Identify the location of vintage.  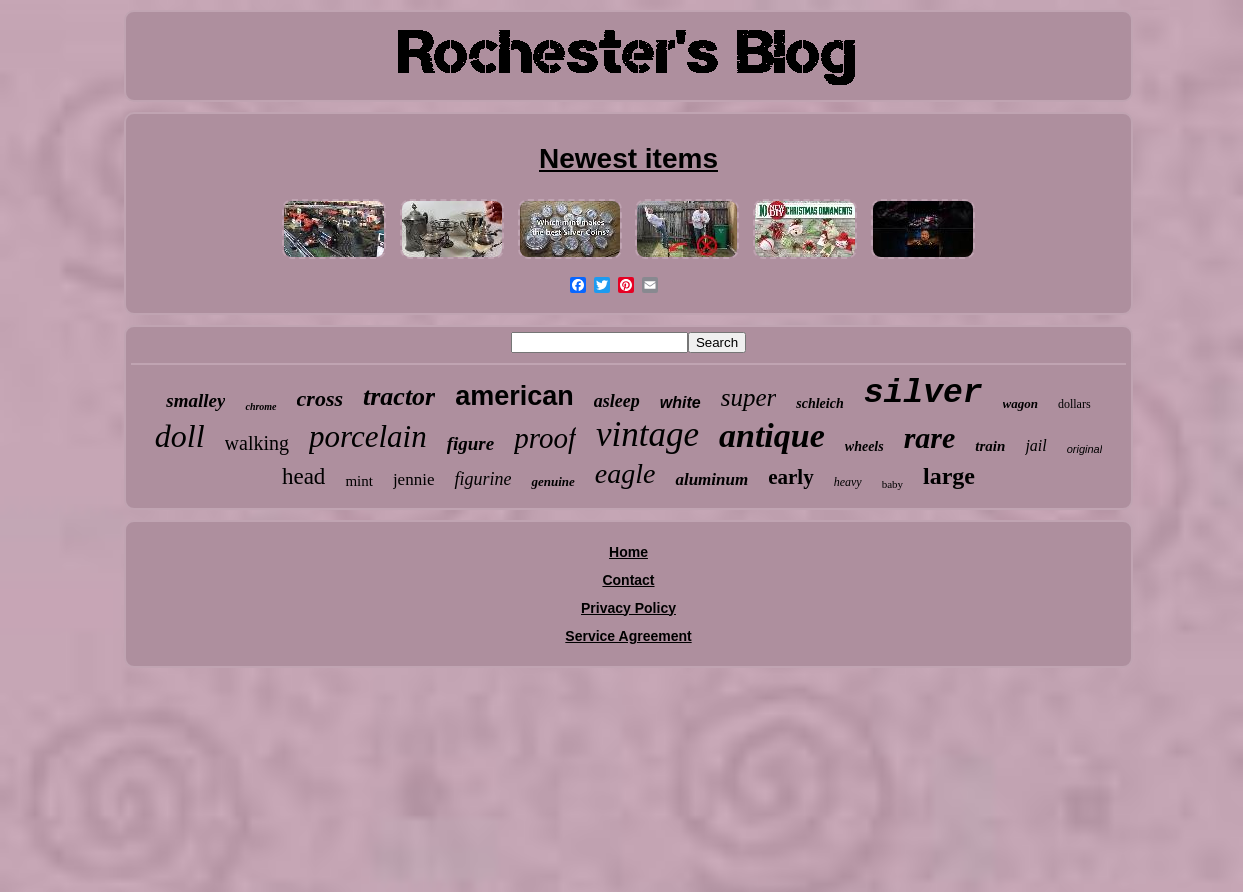
(647, 434).